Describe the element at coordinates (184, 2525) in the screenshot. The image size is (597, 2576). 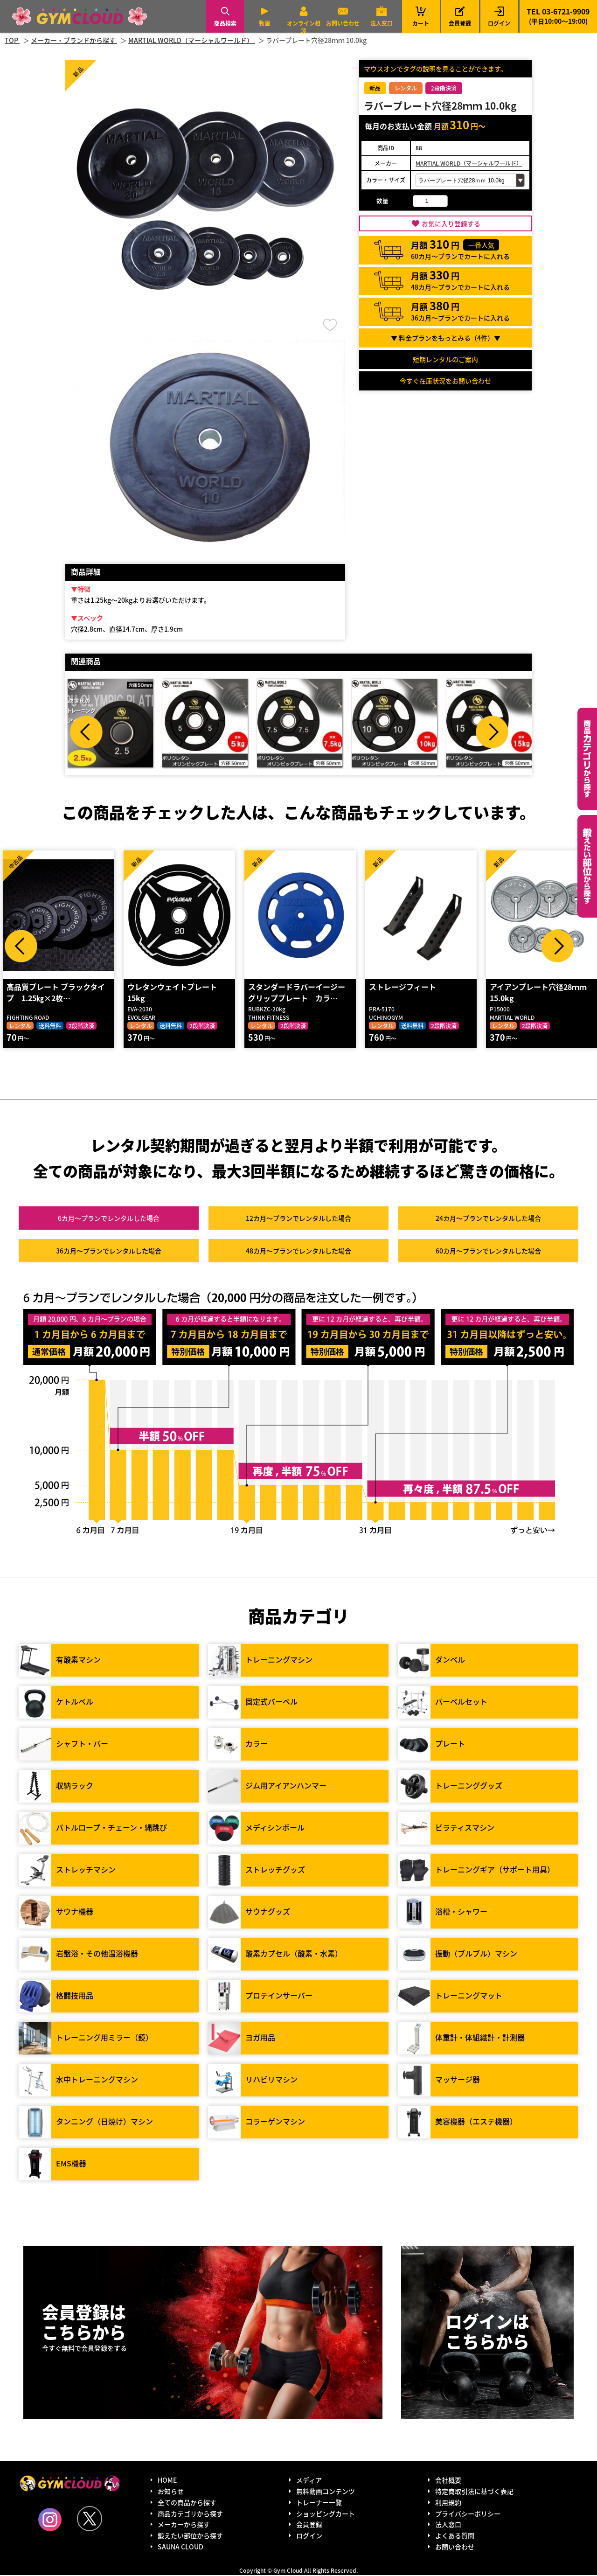
I see `メーカーから探す` at that location.